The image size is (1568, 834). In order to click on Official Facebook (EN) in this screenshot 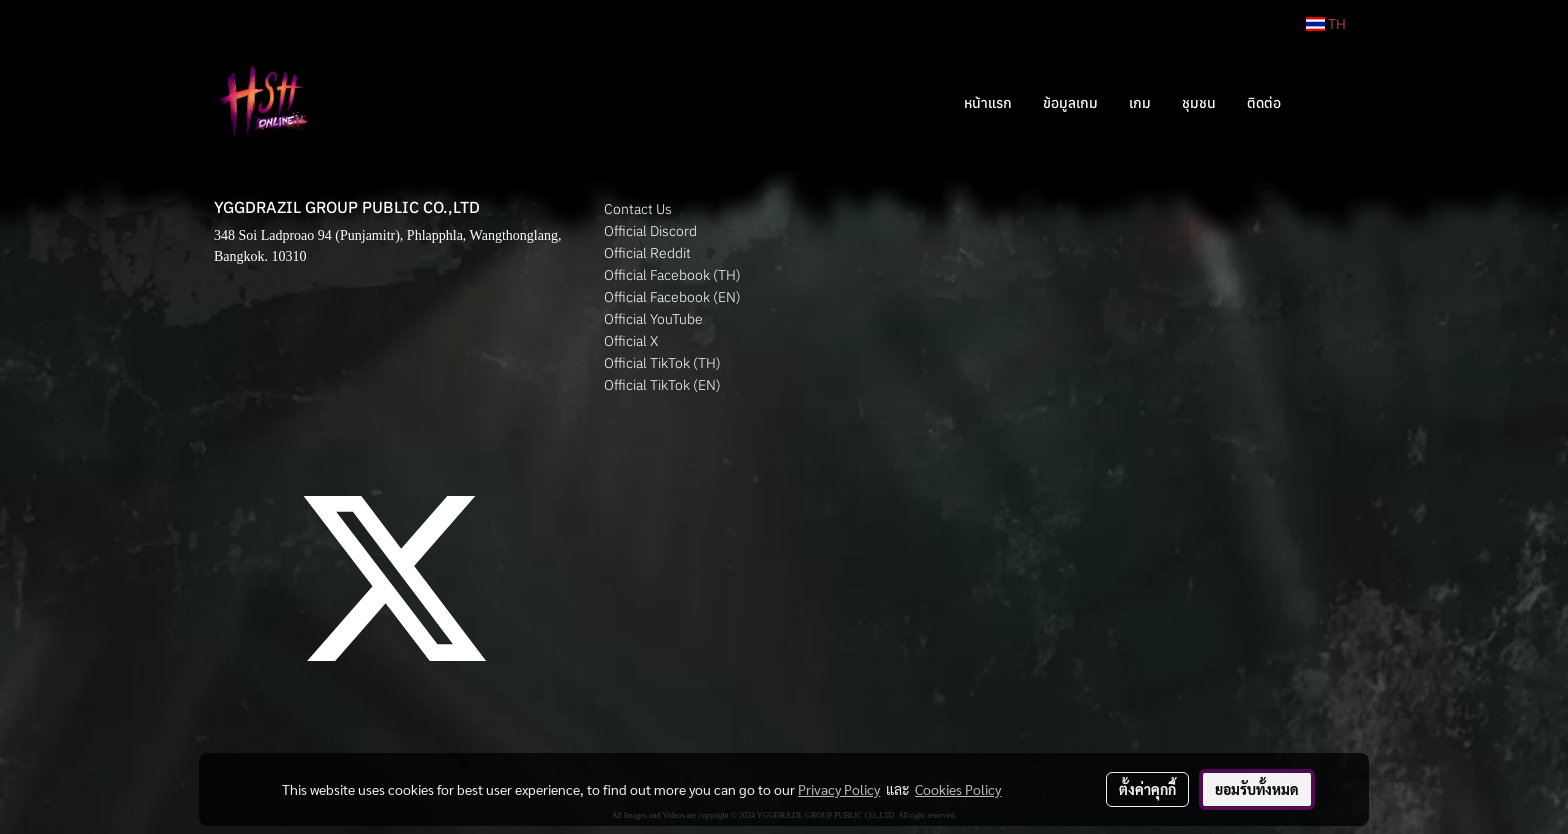, I will do `click(672, 297)`.